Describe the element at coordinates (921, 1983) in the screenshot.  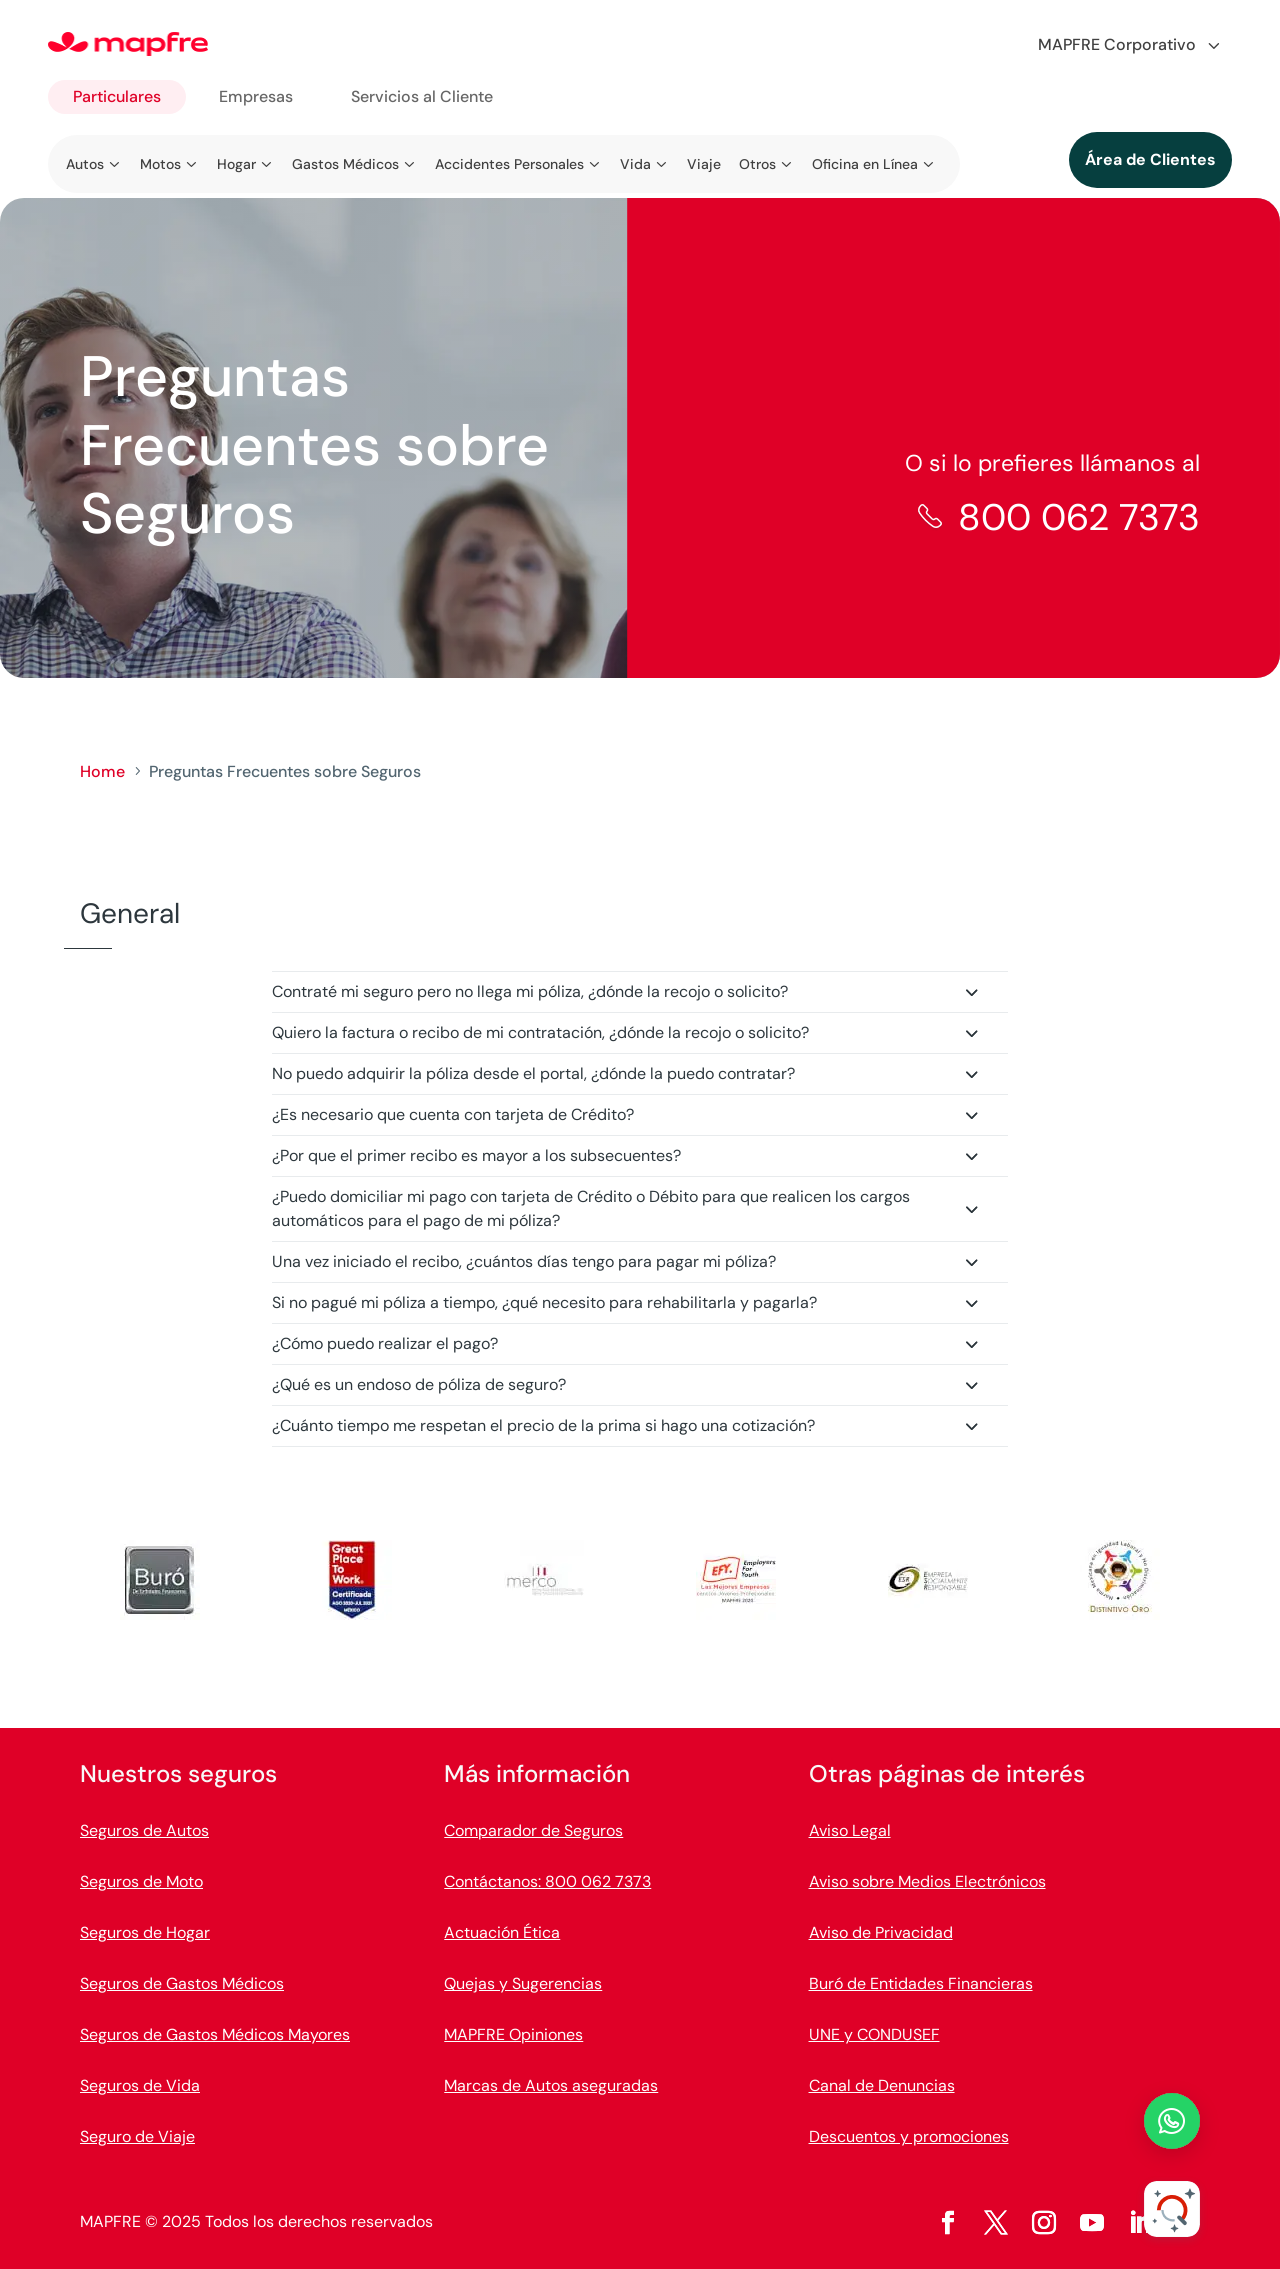
I see `Buró de Entidades Financieras` at that location.